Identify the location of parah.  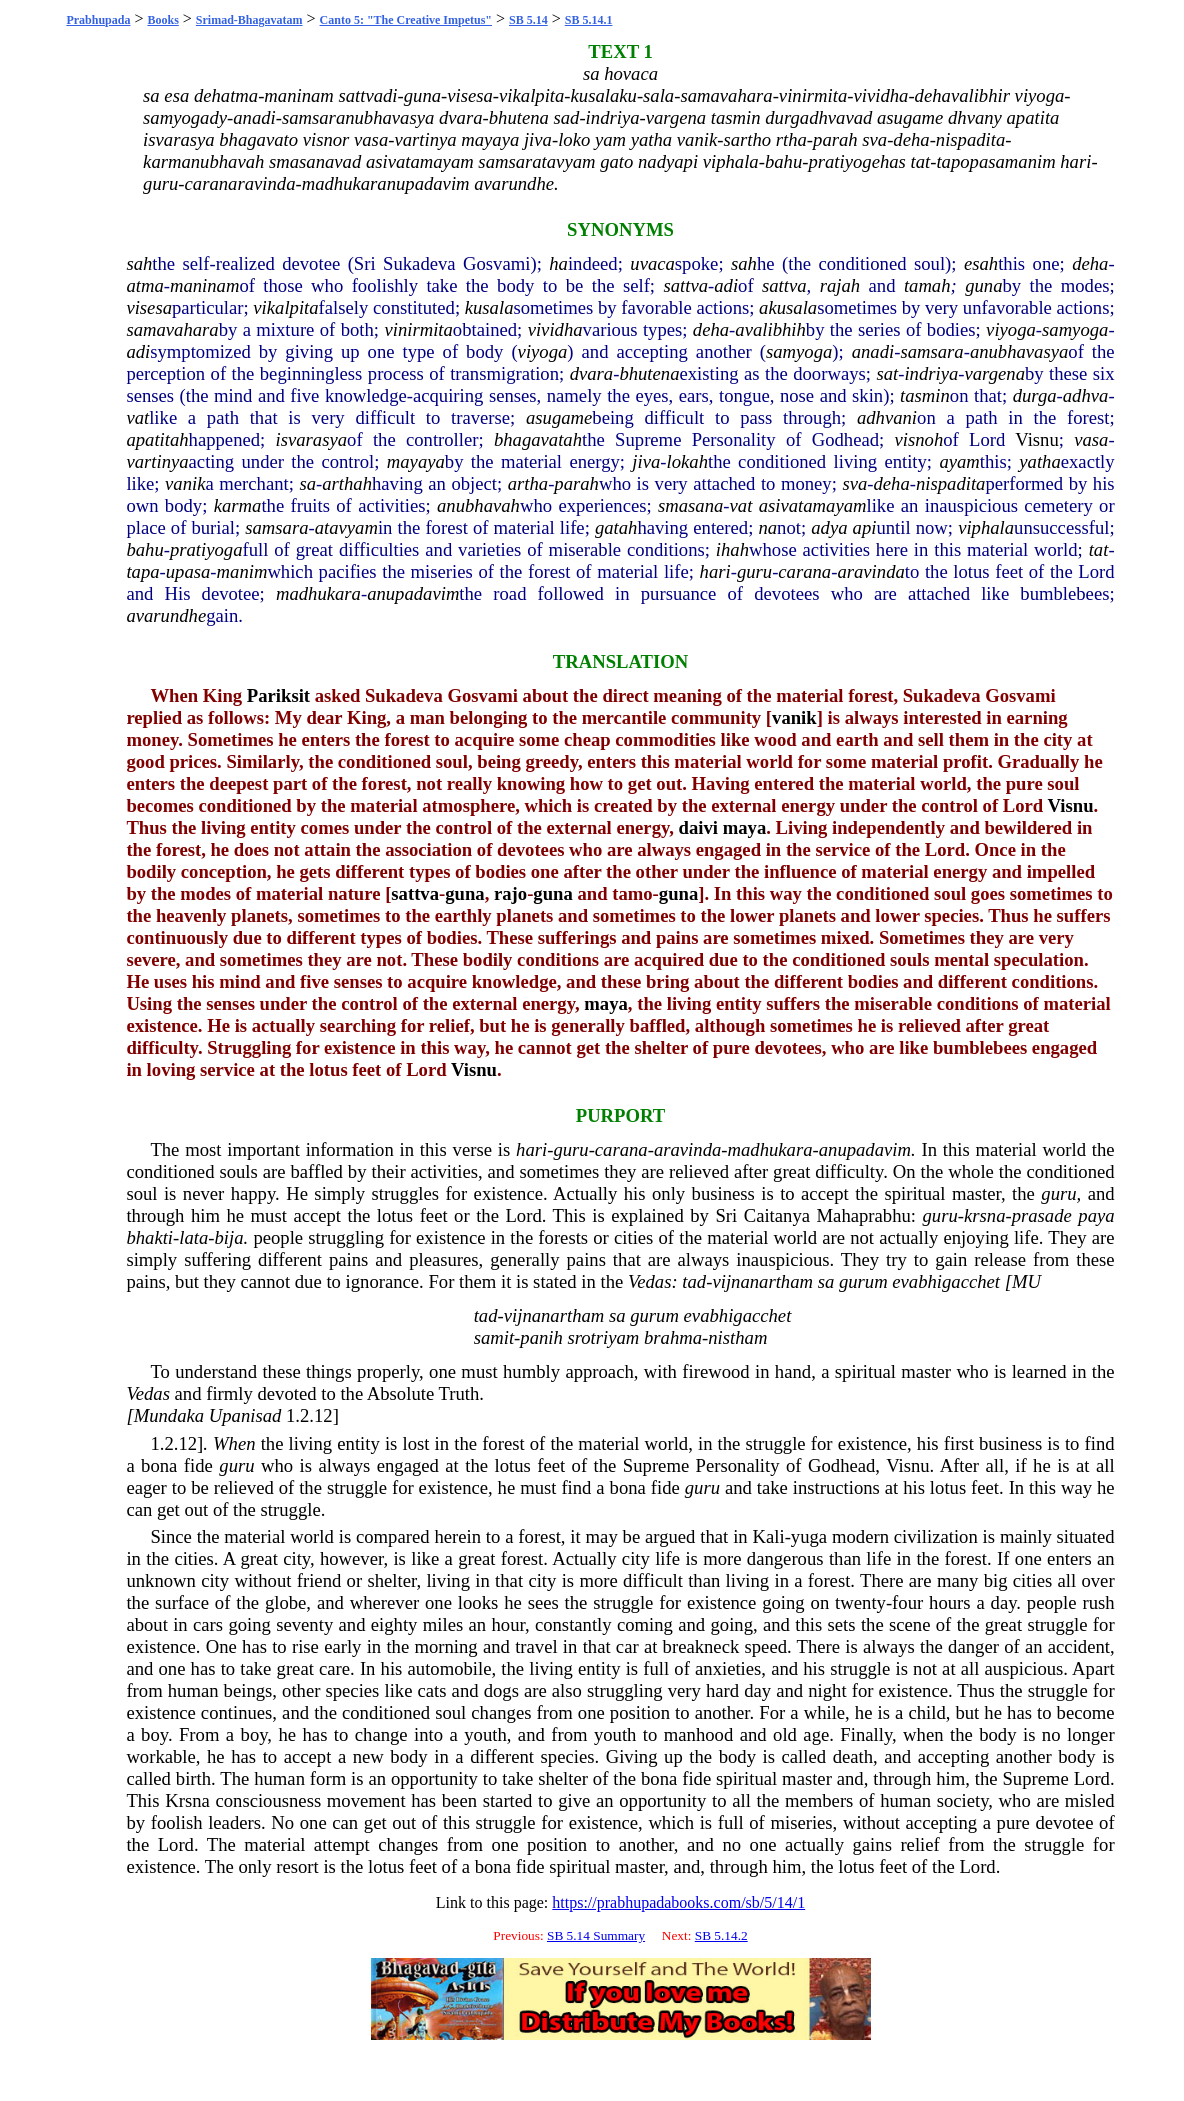
(576, 483).